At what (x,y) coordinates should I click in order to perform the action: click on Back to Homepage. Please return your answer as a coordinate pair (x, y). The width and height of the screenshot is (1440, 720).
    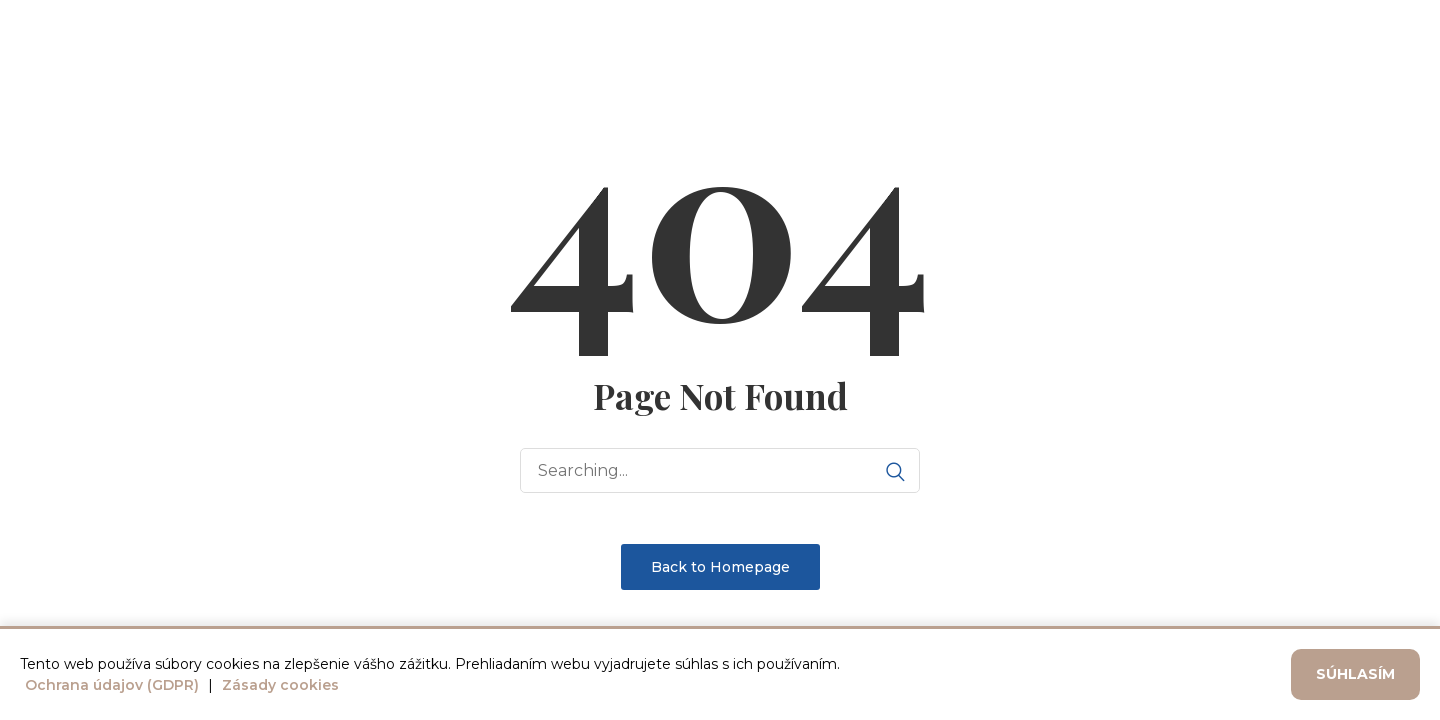
    Looking at the image, I should click on (720, 567).